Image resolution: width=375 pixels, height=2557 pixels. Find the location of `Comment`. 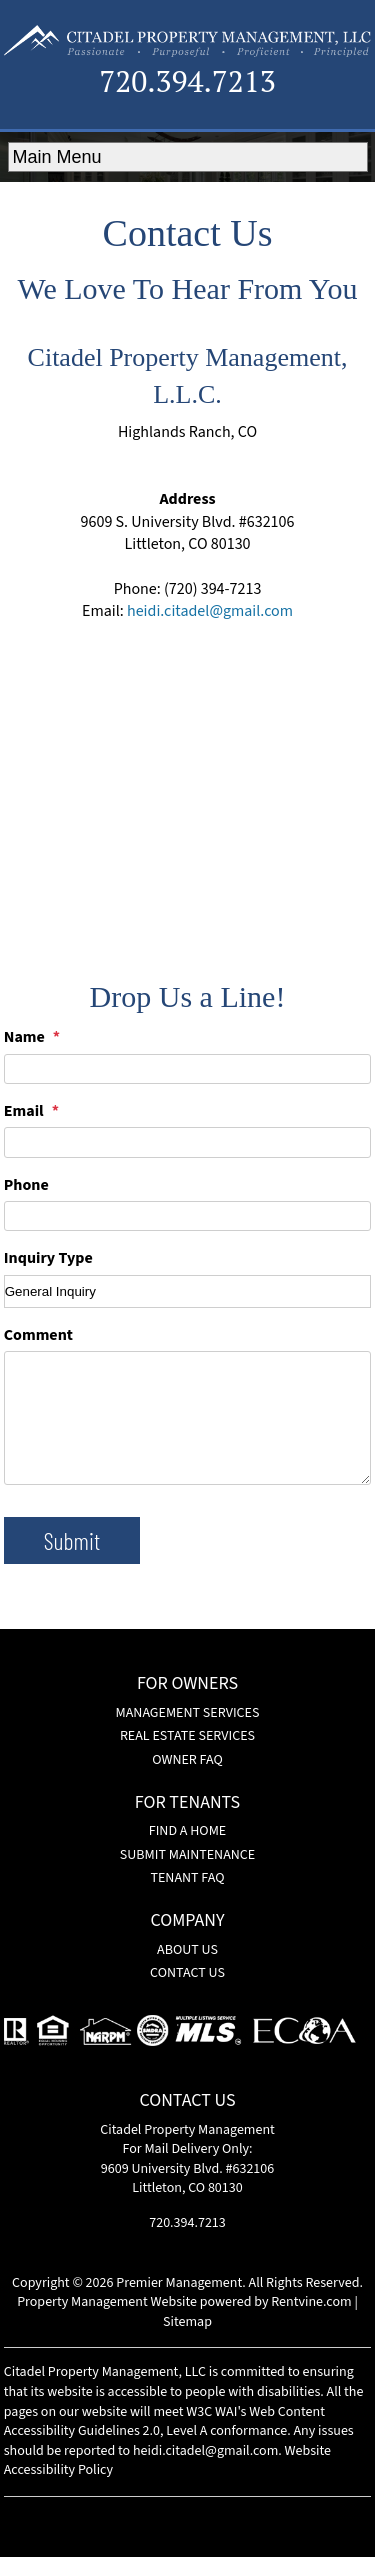

Comment is located at coordinates (38, 1335).